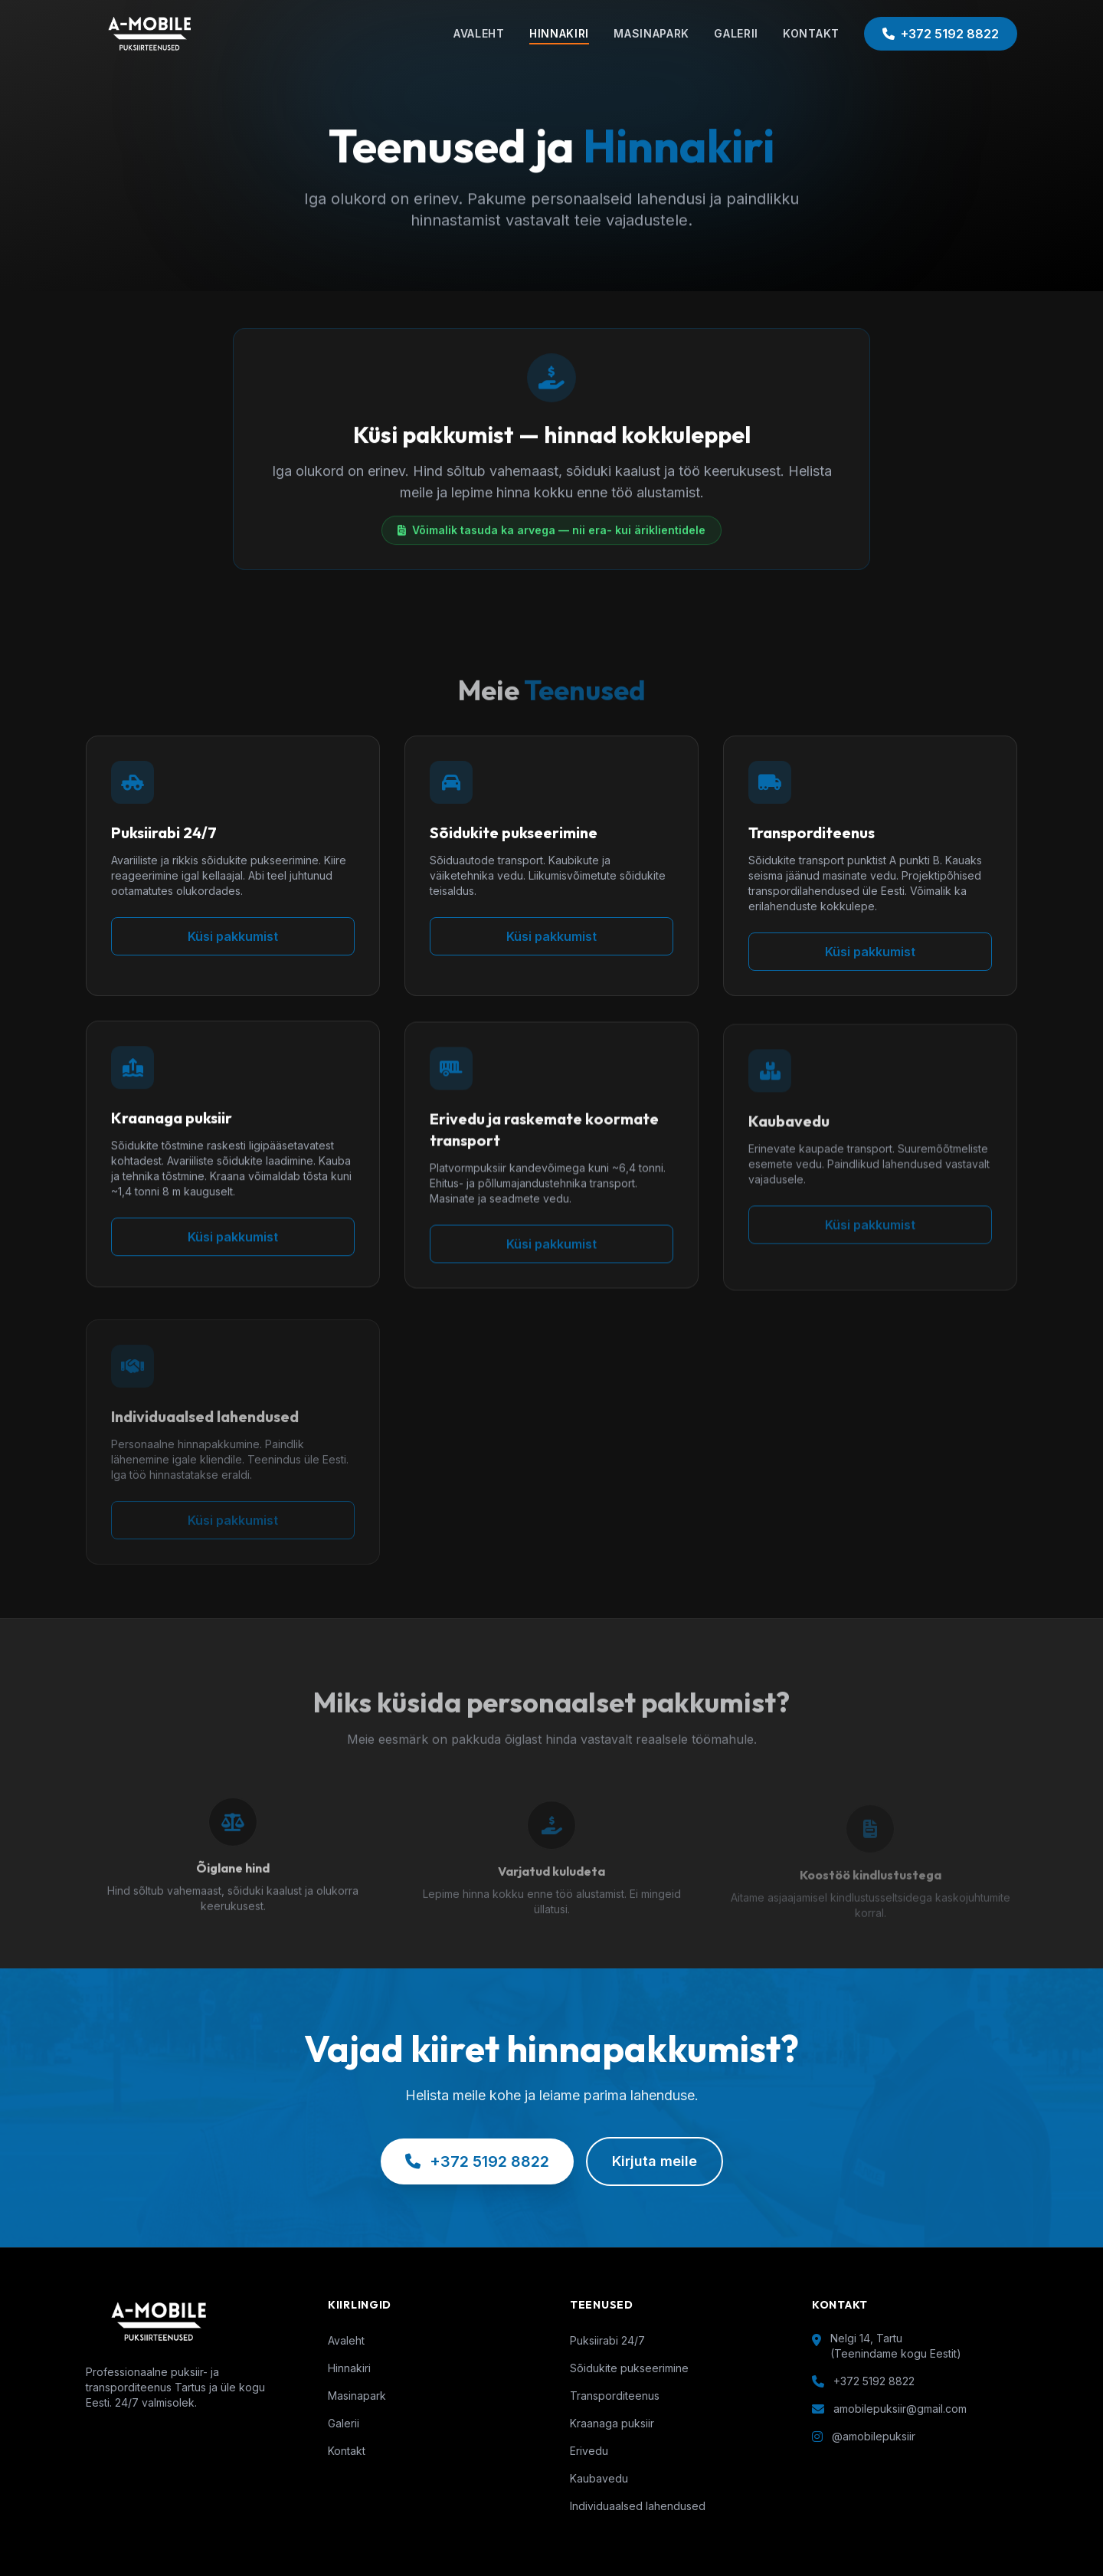 This screenshot has height=2576, width=1103. I want to click on Masinapark, so click(357, 2395).